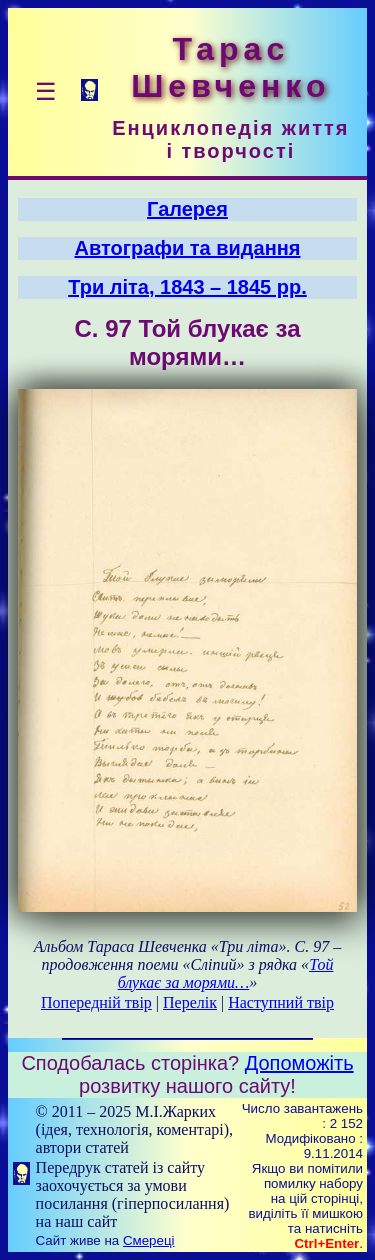 This screenshot has height=1260, width=375. Describe the element at coordinates (187, 209) in the screenshot. I see `Галерея` at that location.